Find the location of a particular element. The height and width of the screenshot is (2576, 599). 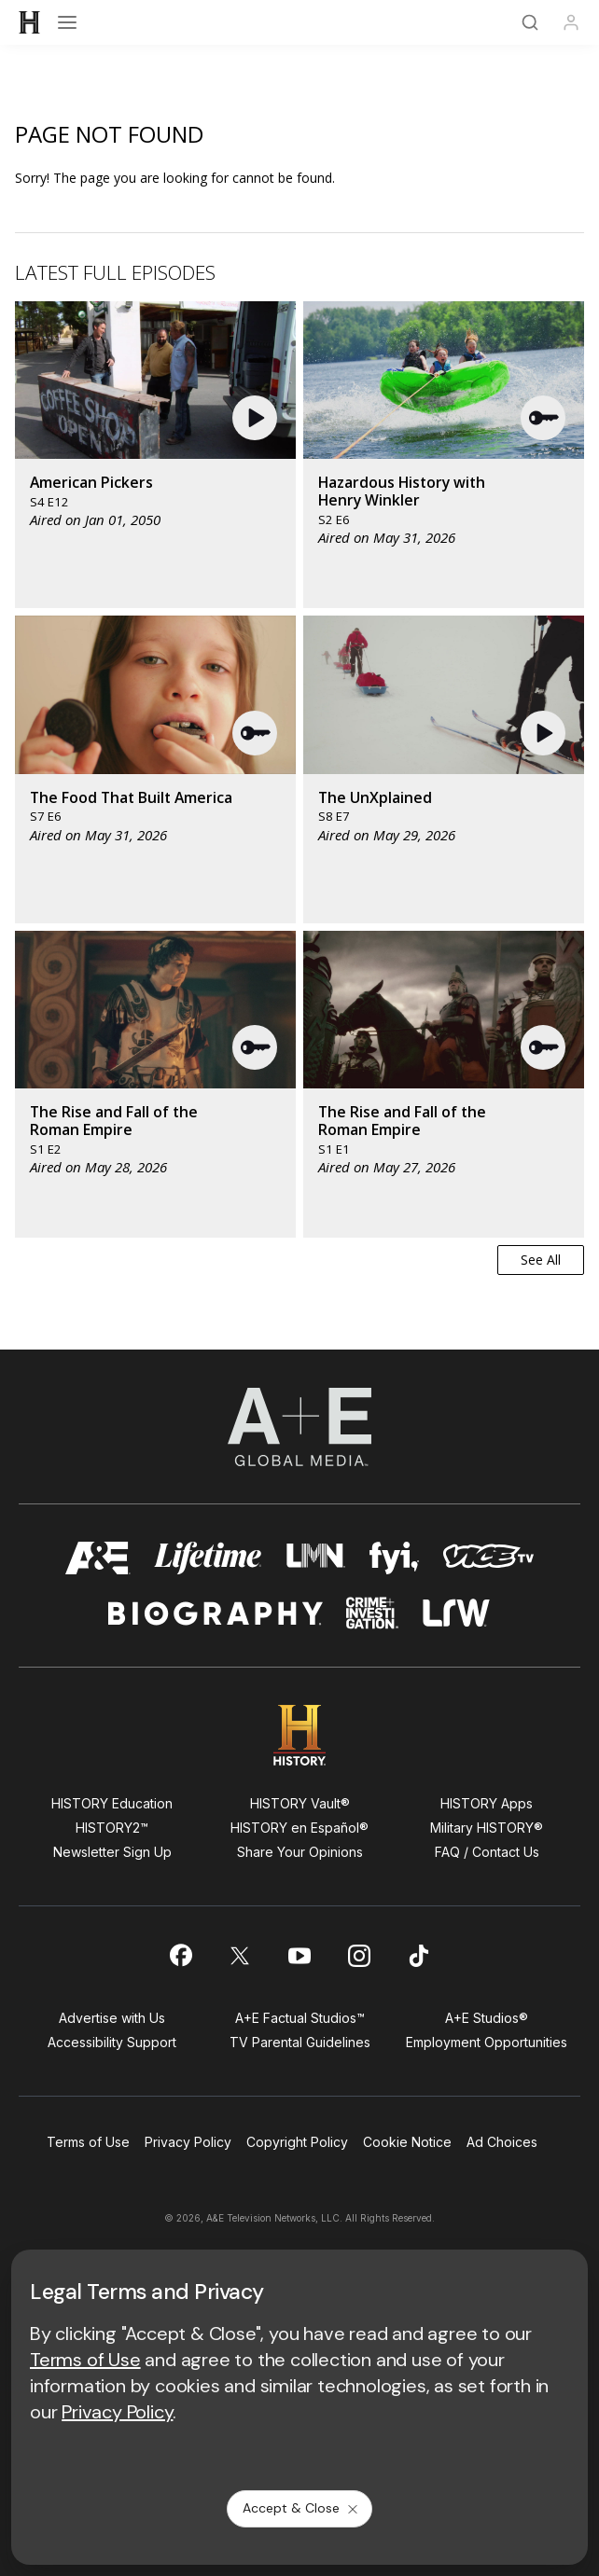

[fyi homepage] is located at coordinates (394, 1558).